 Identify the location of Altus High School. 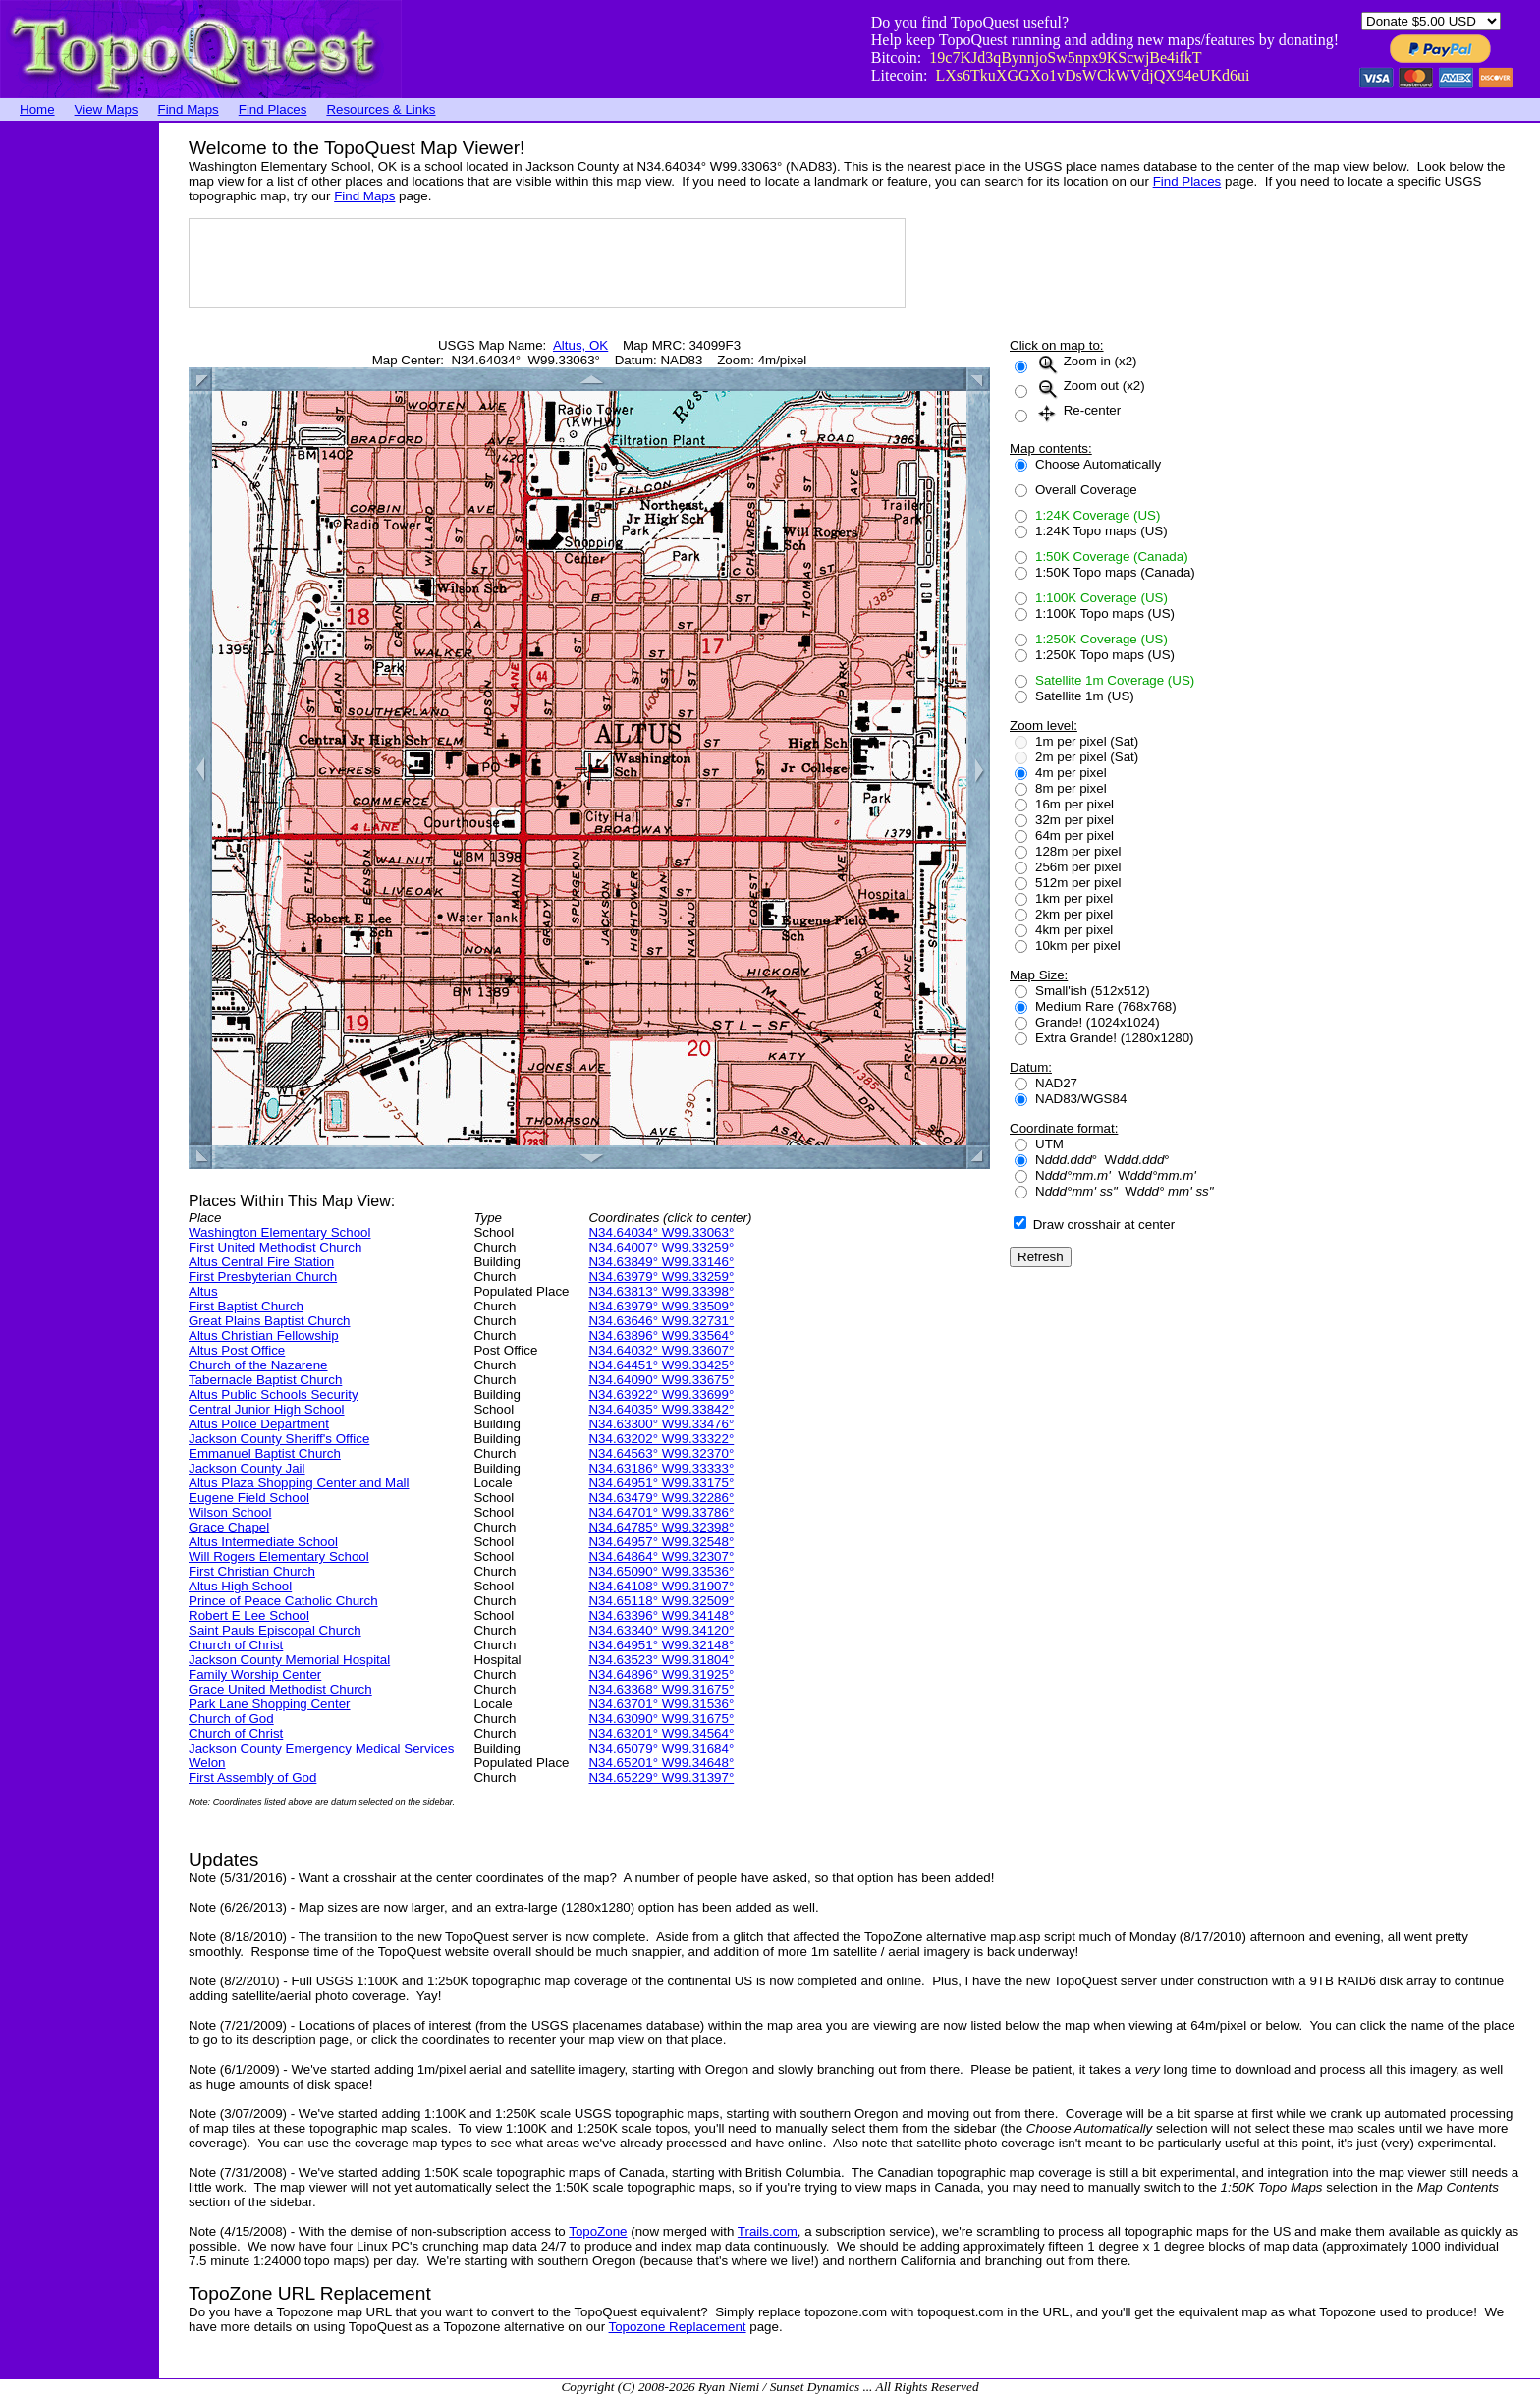
(240, 1586).